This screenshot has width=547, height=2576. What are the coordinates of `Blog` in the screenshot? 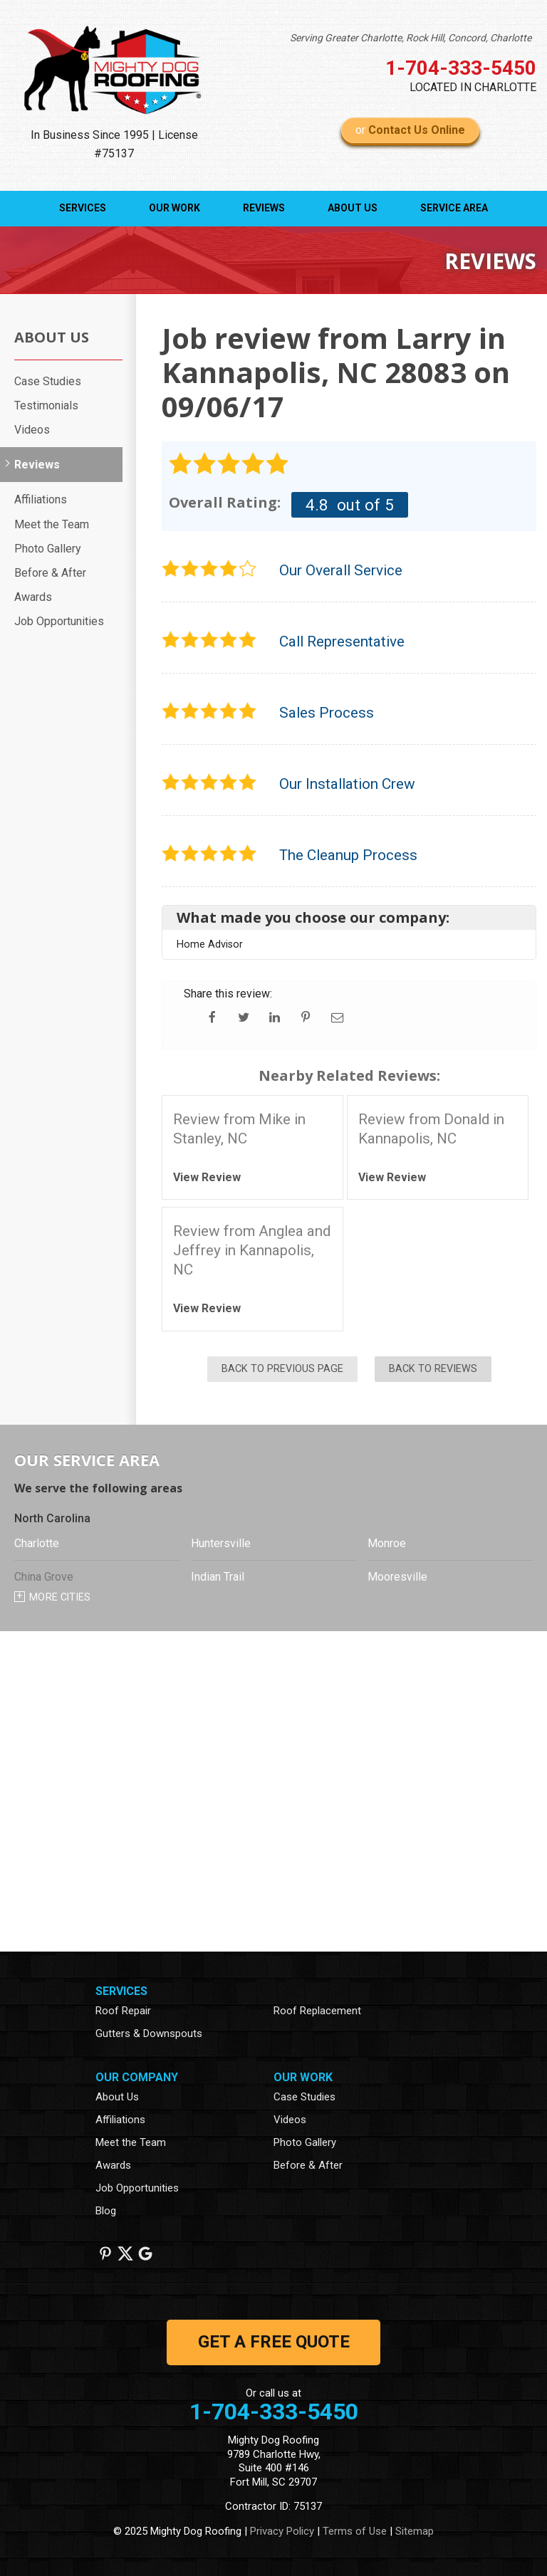 It's located at (105, 2210).